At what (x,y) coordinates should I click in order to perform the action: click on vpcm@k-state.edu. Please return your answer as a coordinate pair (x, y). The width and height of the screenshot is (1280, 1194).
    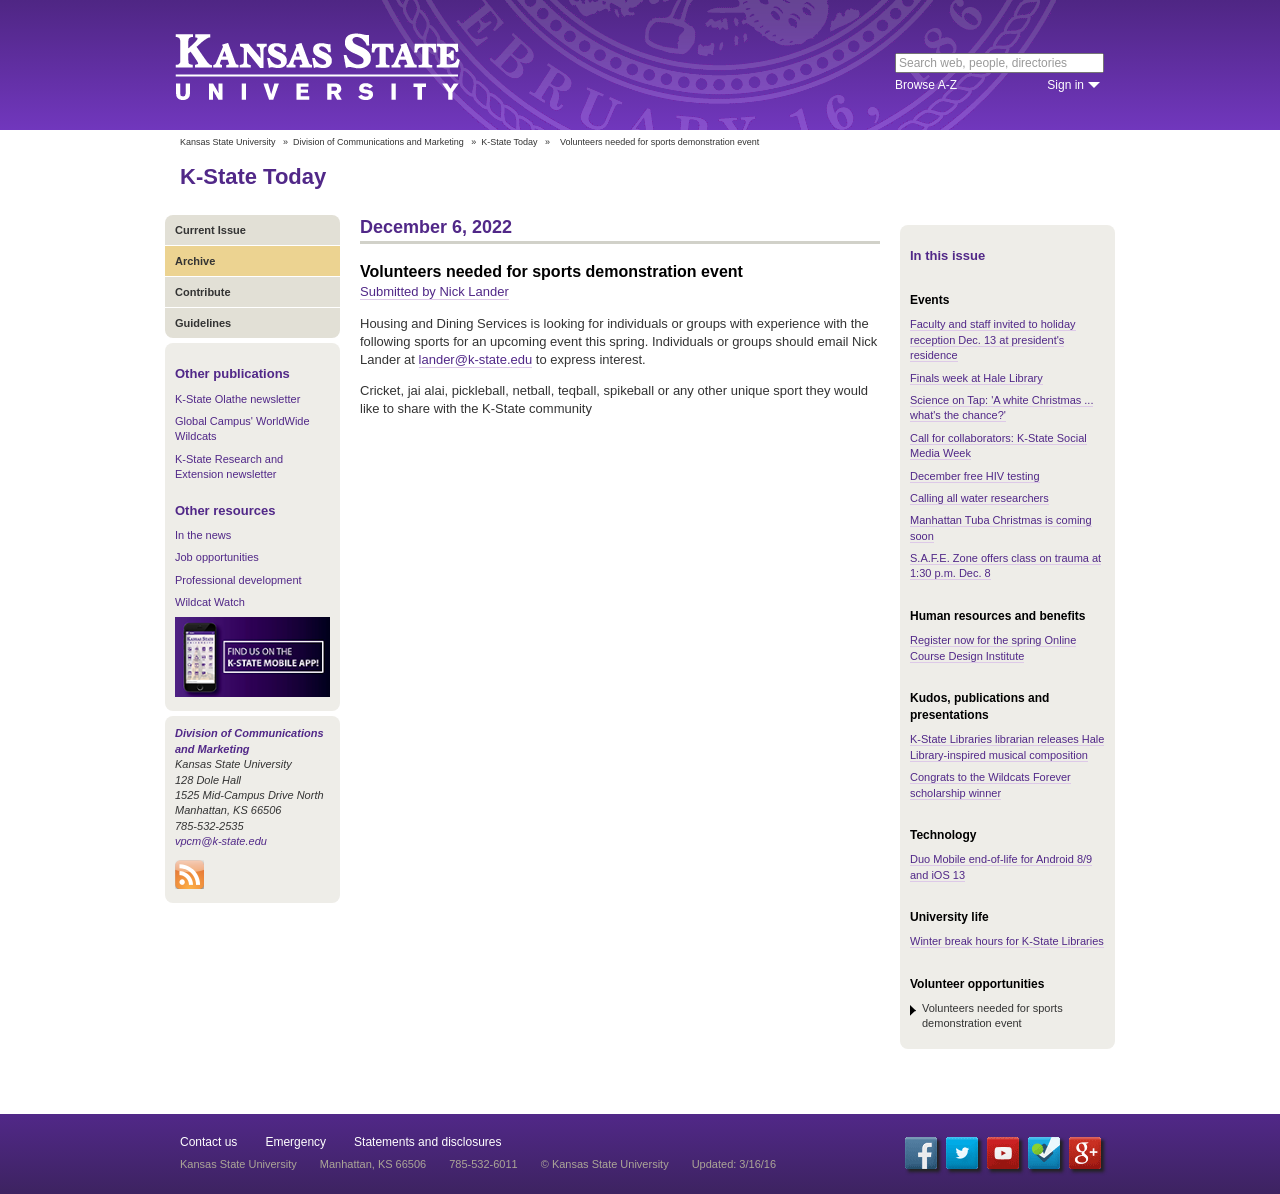
    Looking at the image, I should click on (221, 841).